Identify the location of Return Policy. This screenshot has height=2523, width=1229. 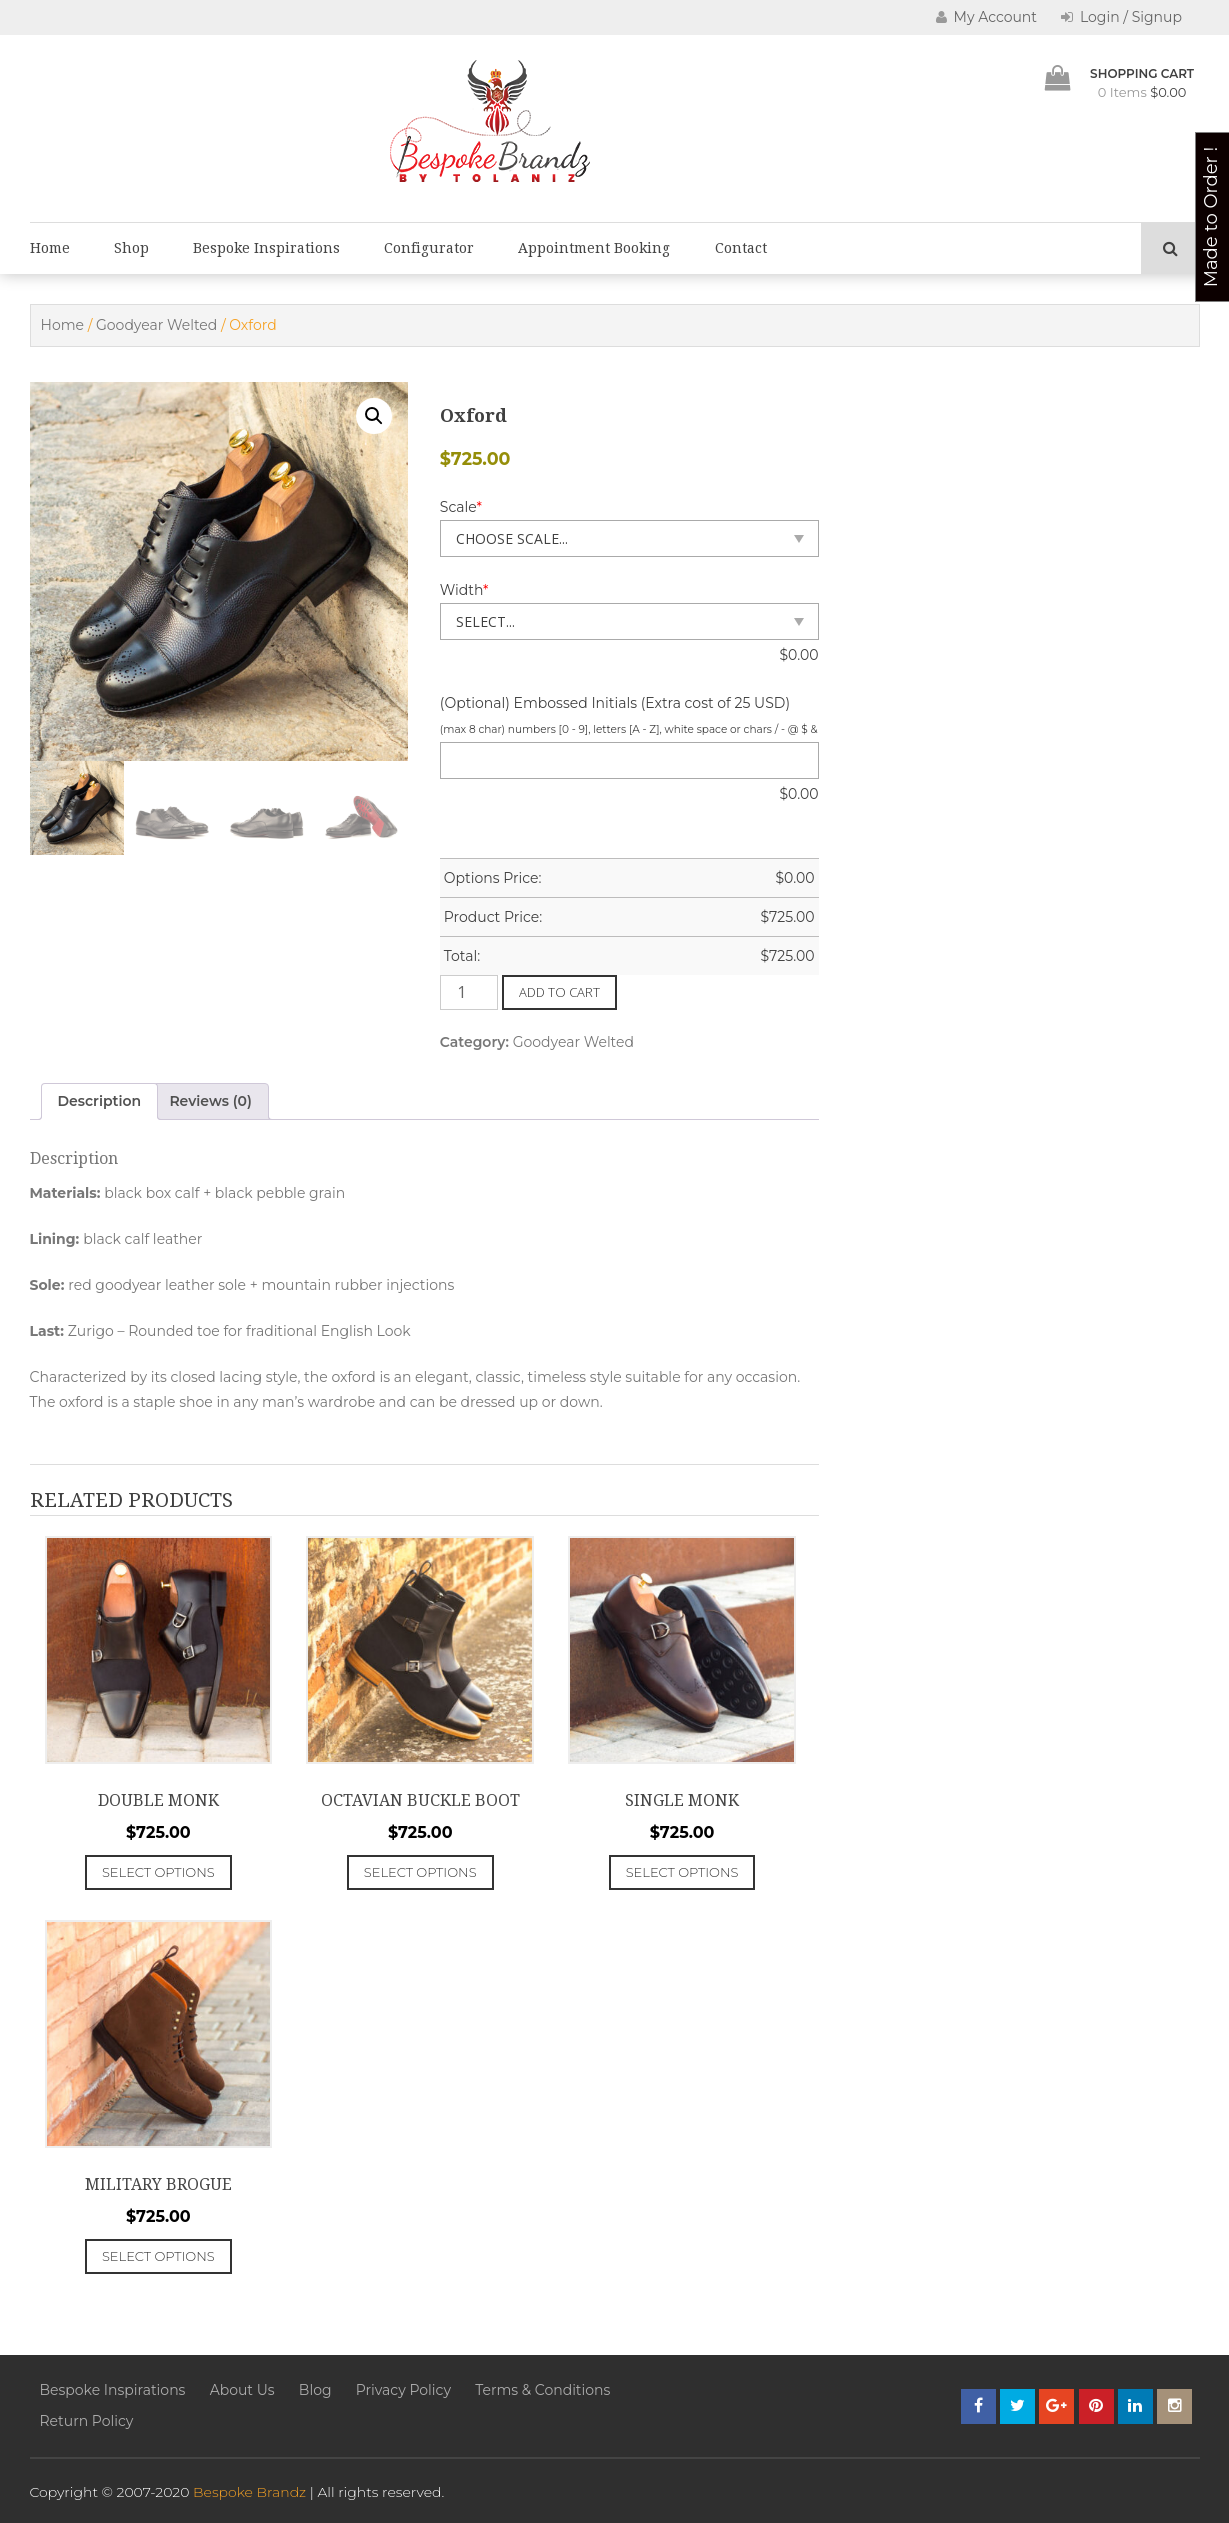
(87, 2421).